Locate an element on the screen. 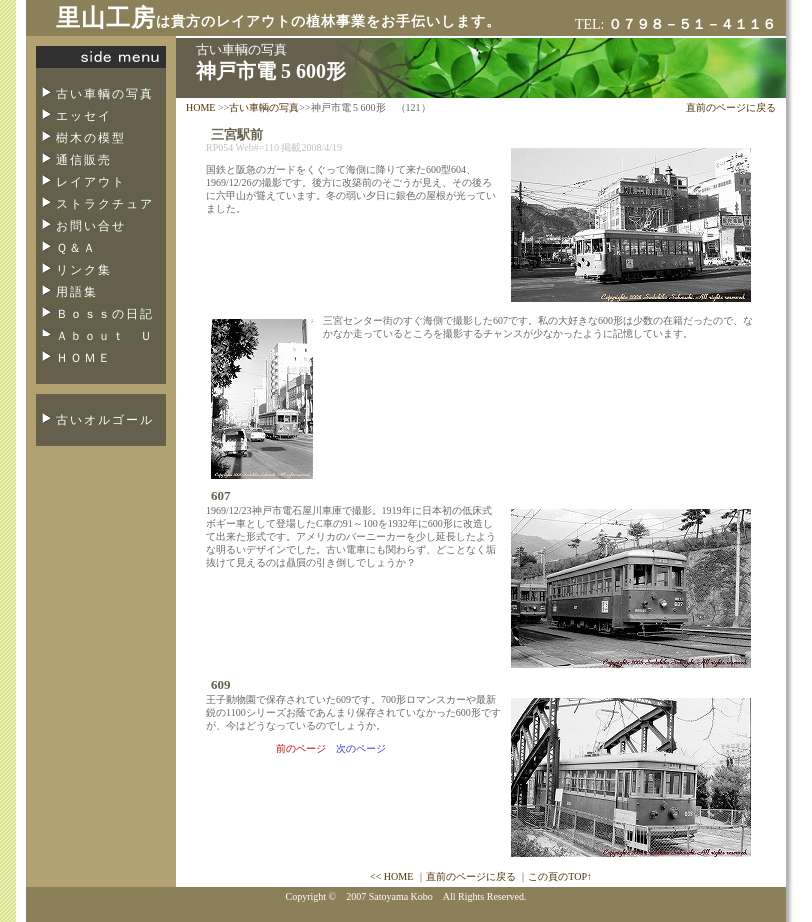 The image size is (812, 922). ＨＯＭＥ is located at coordinates (84, 358).